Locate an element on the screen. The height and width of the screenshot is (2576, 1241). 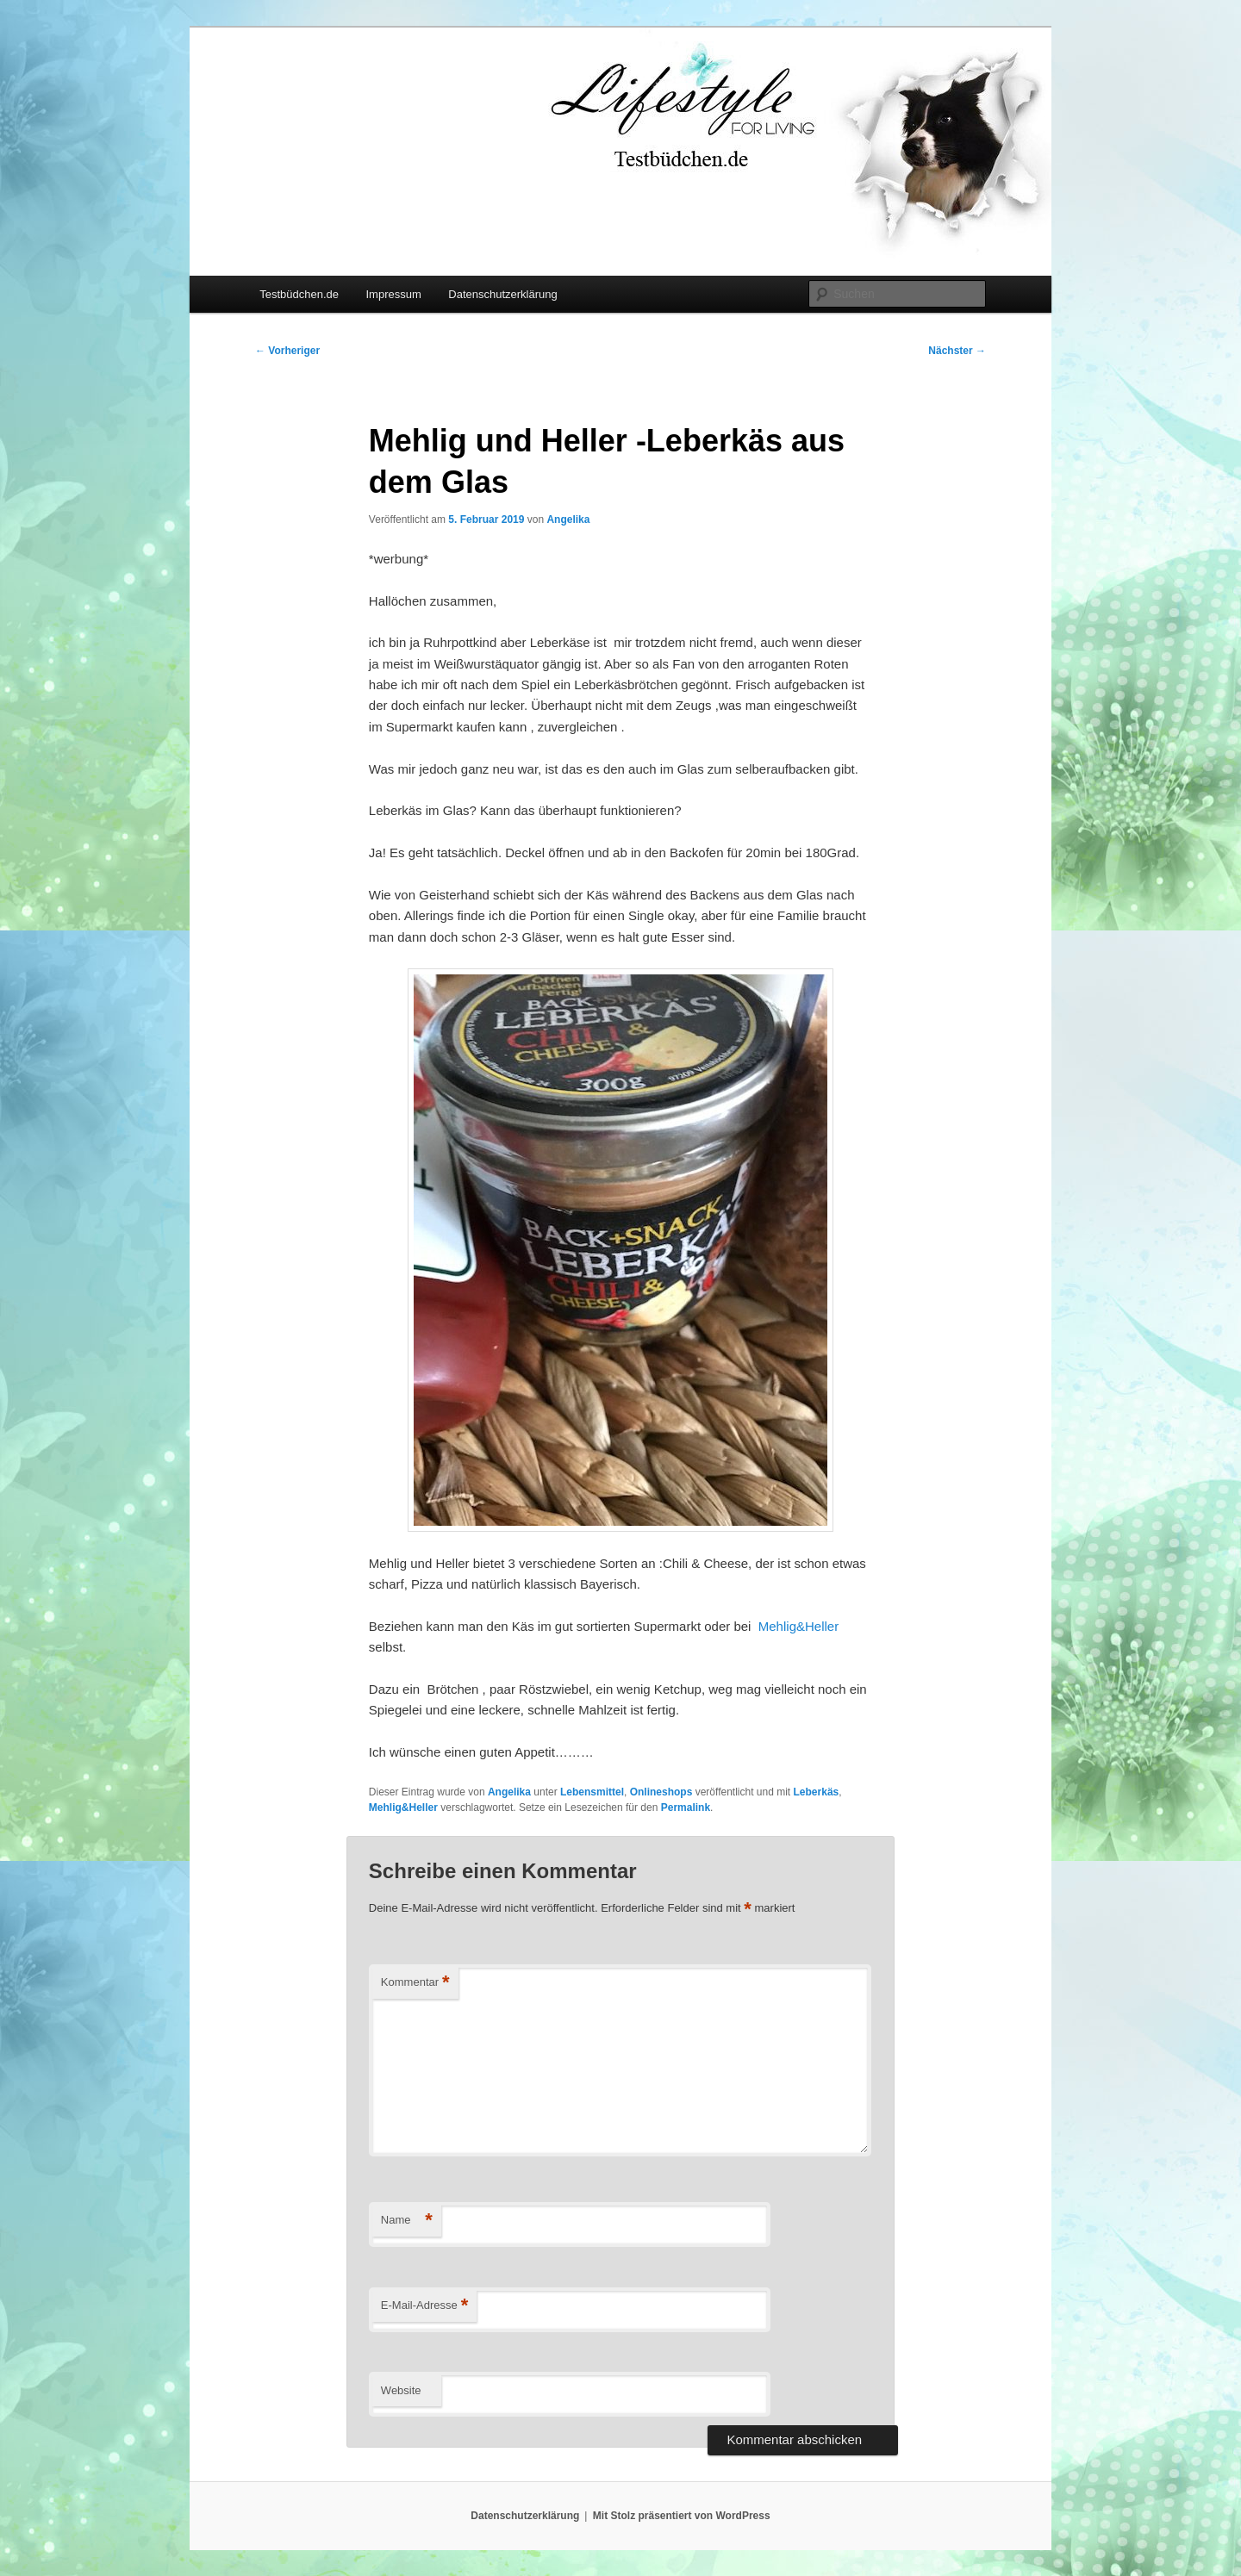
Impressum is located at coordinates (393, 294).